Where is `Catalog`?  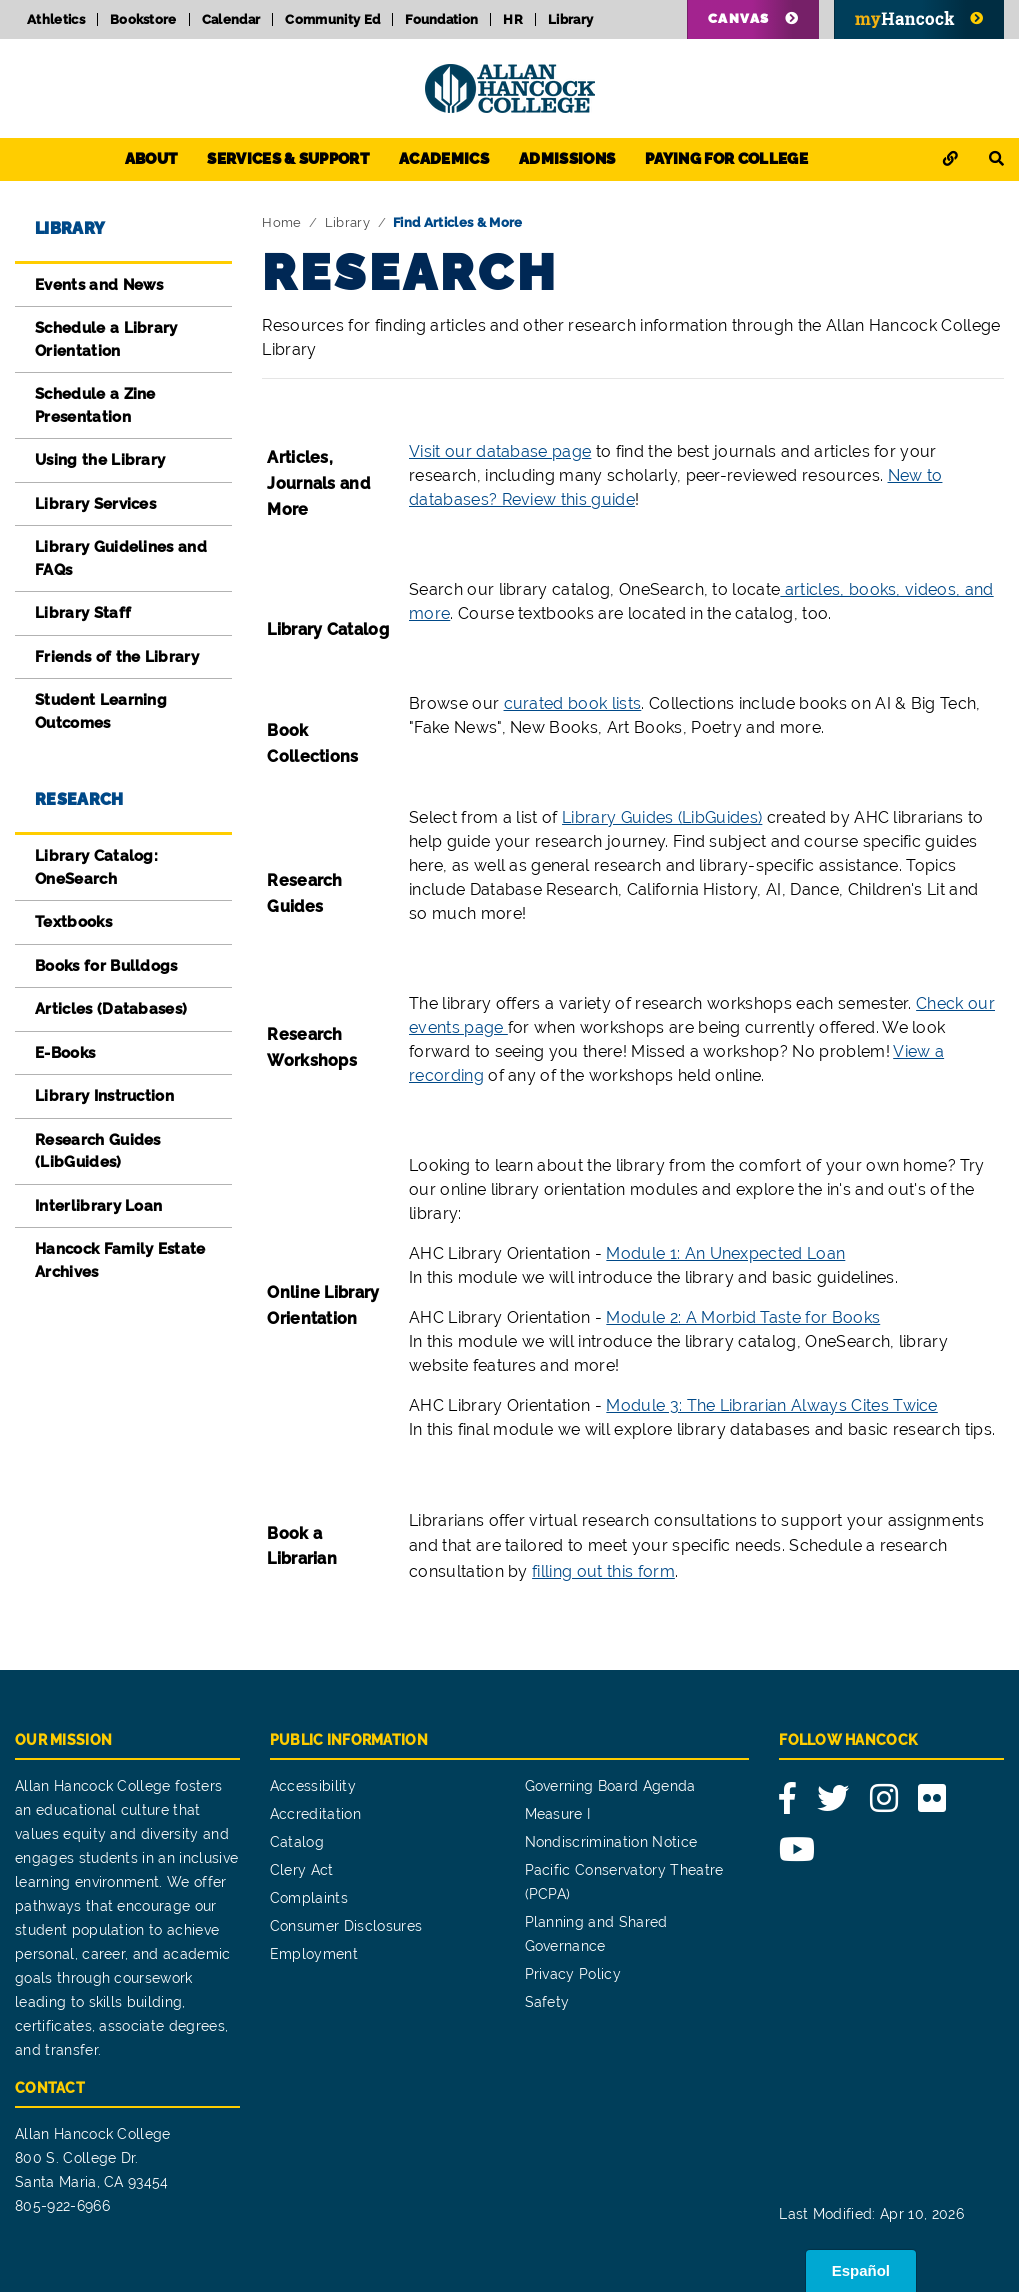 Catalog is located at coordinates (297, 1842).